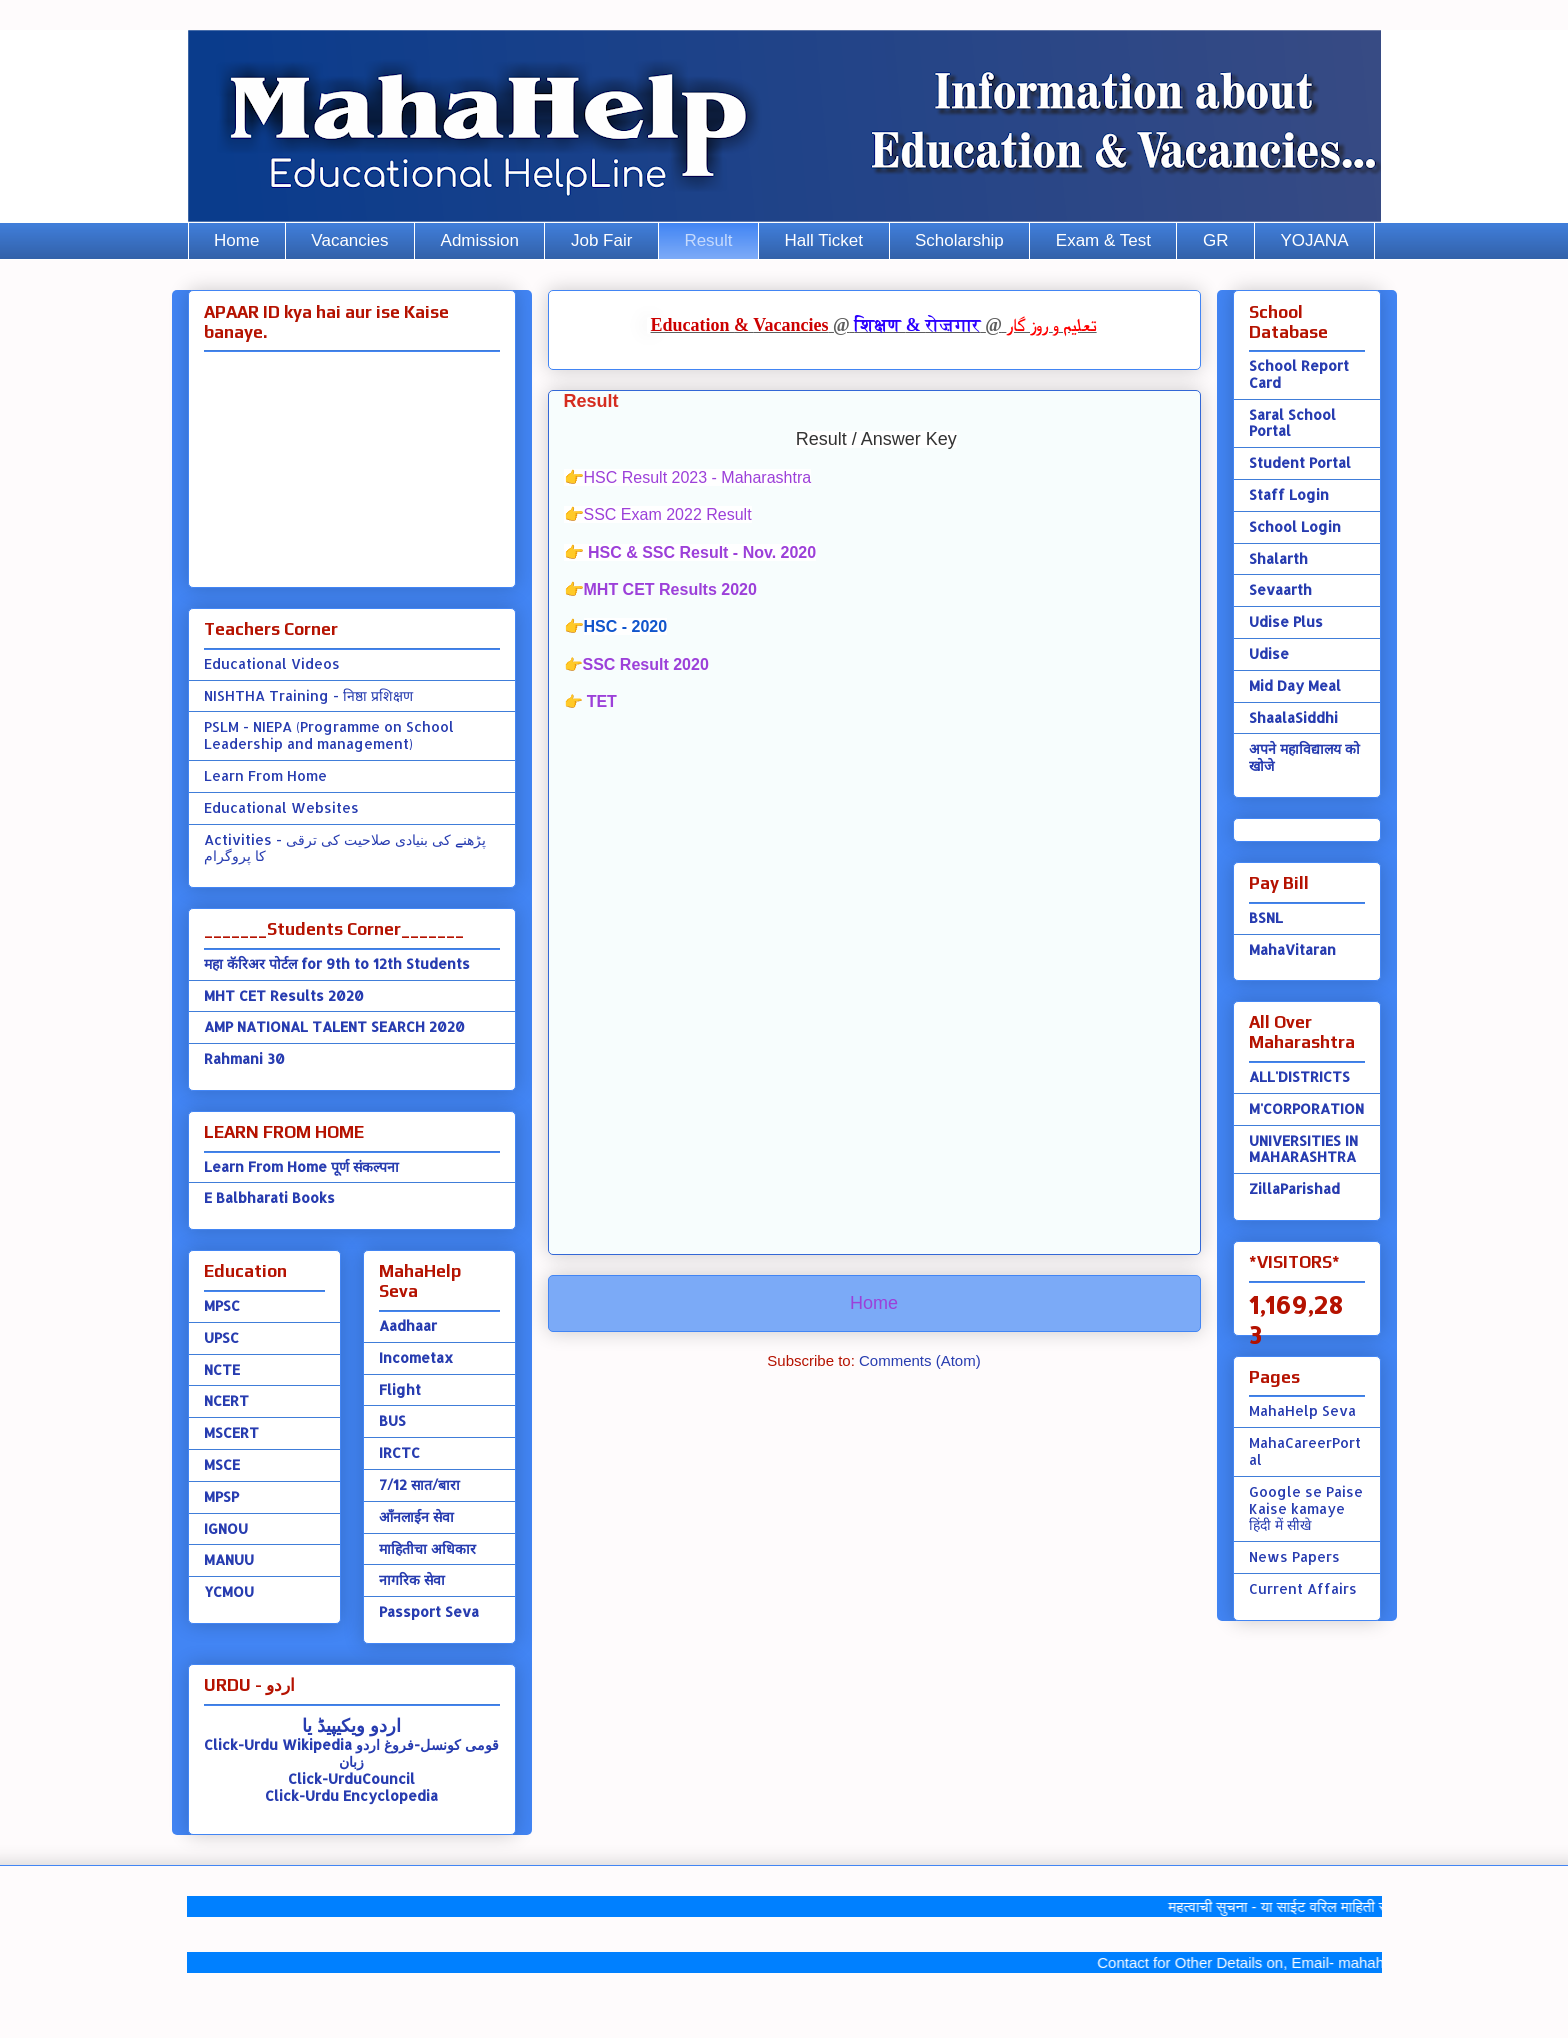  What do you see at coordinates (400, 1389) in the screenshot?
I see `Flight` at bounding box center [400, 1389].